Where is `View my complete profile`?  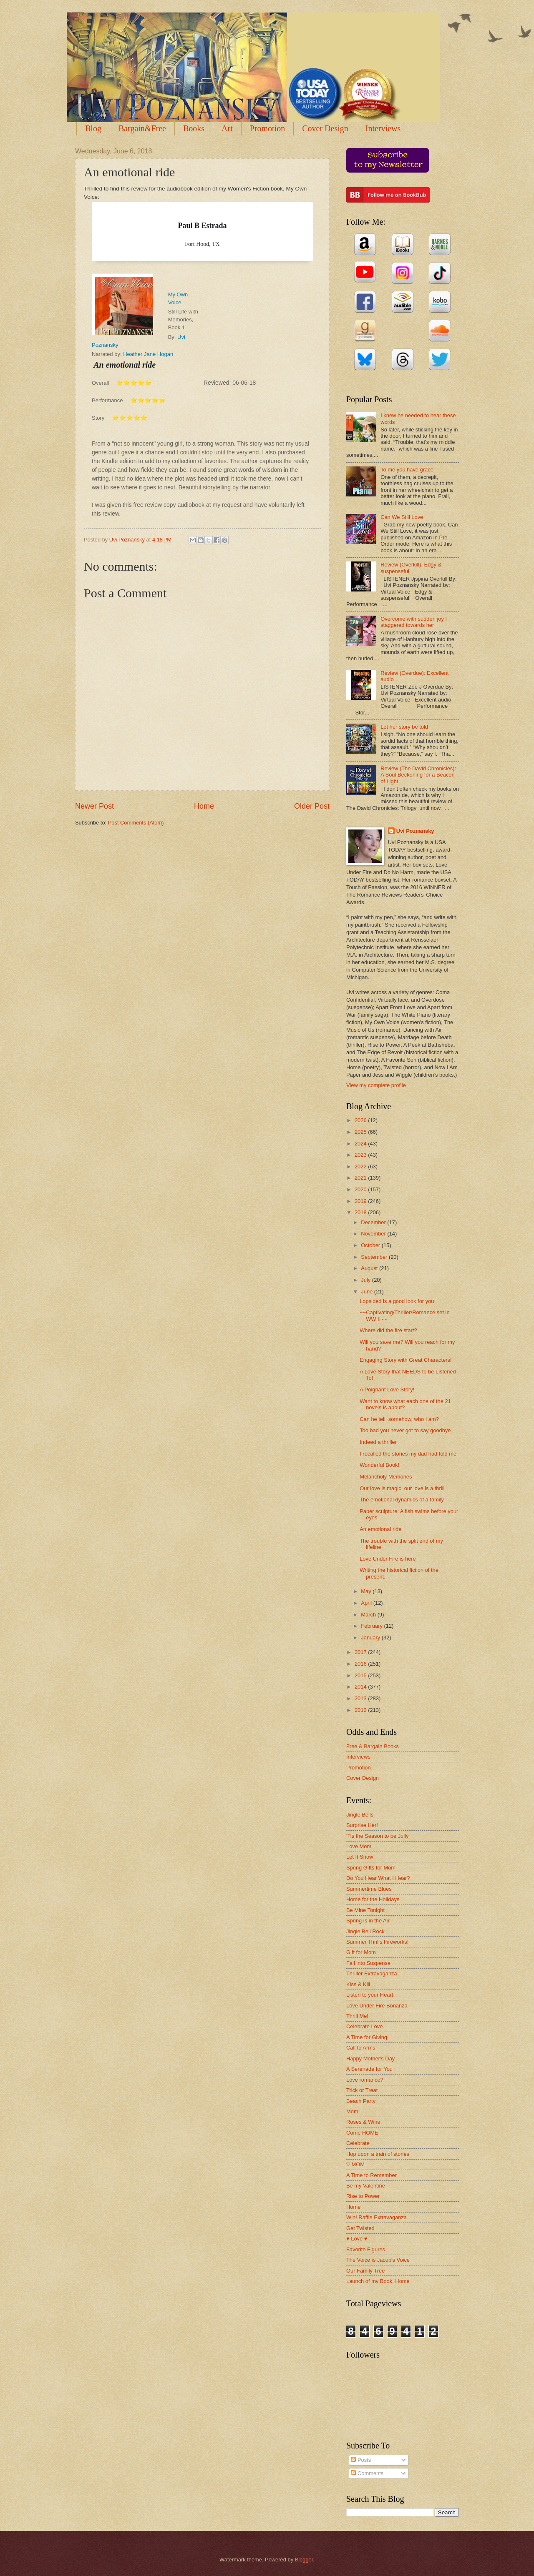
View my complete profile is located at coordinates (376, 1085).